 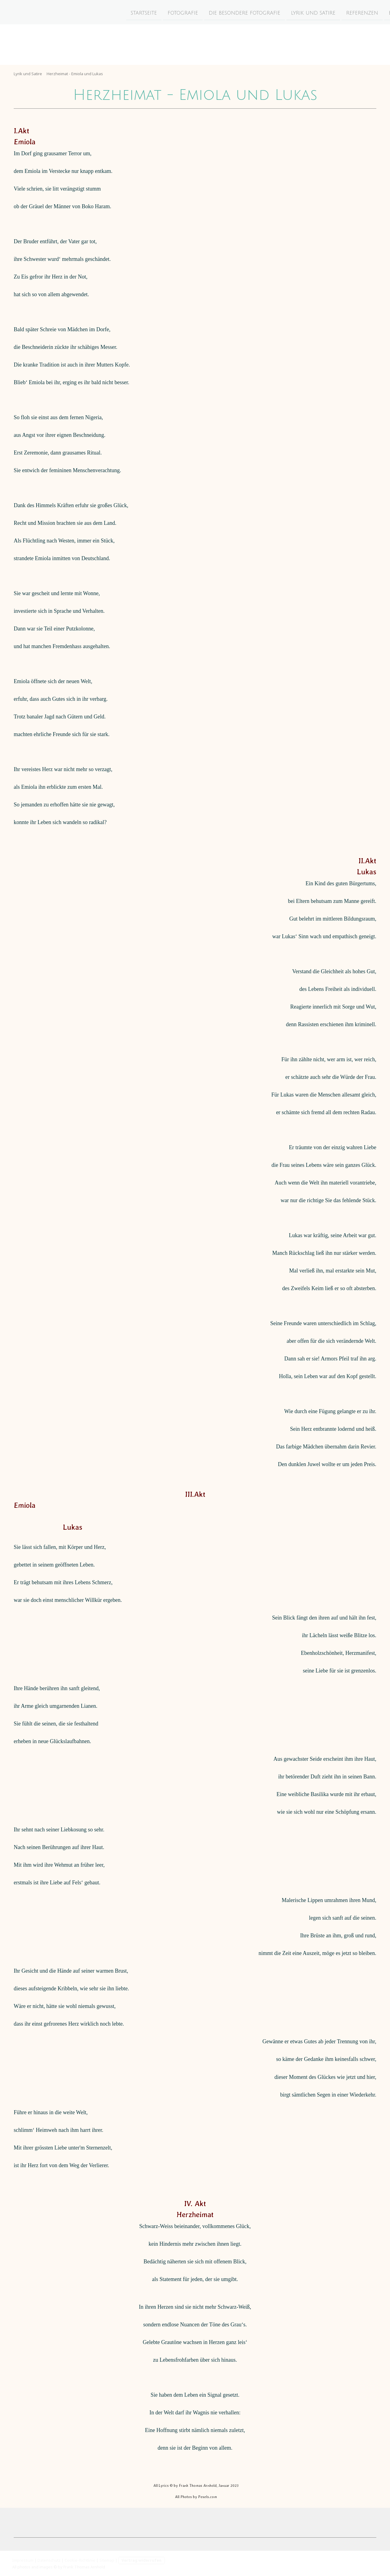 I want to click on Essay, so click(x=343, y=12).